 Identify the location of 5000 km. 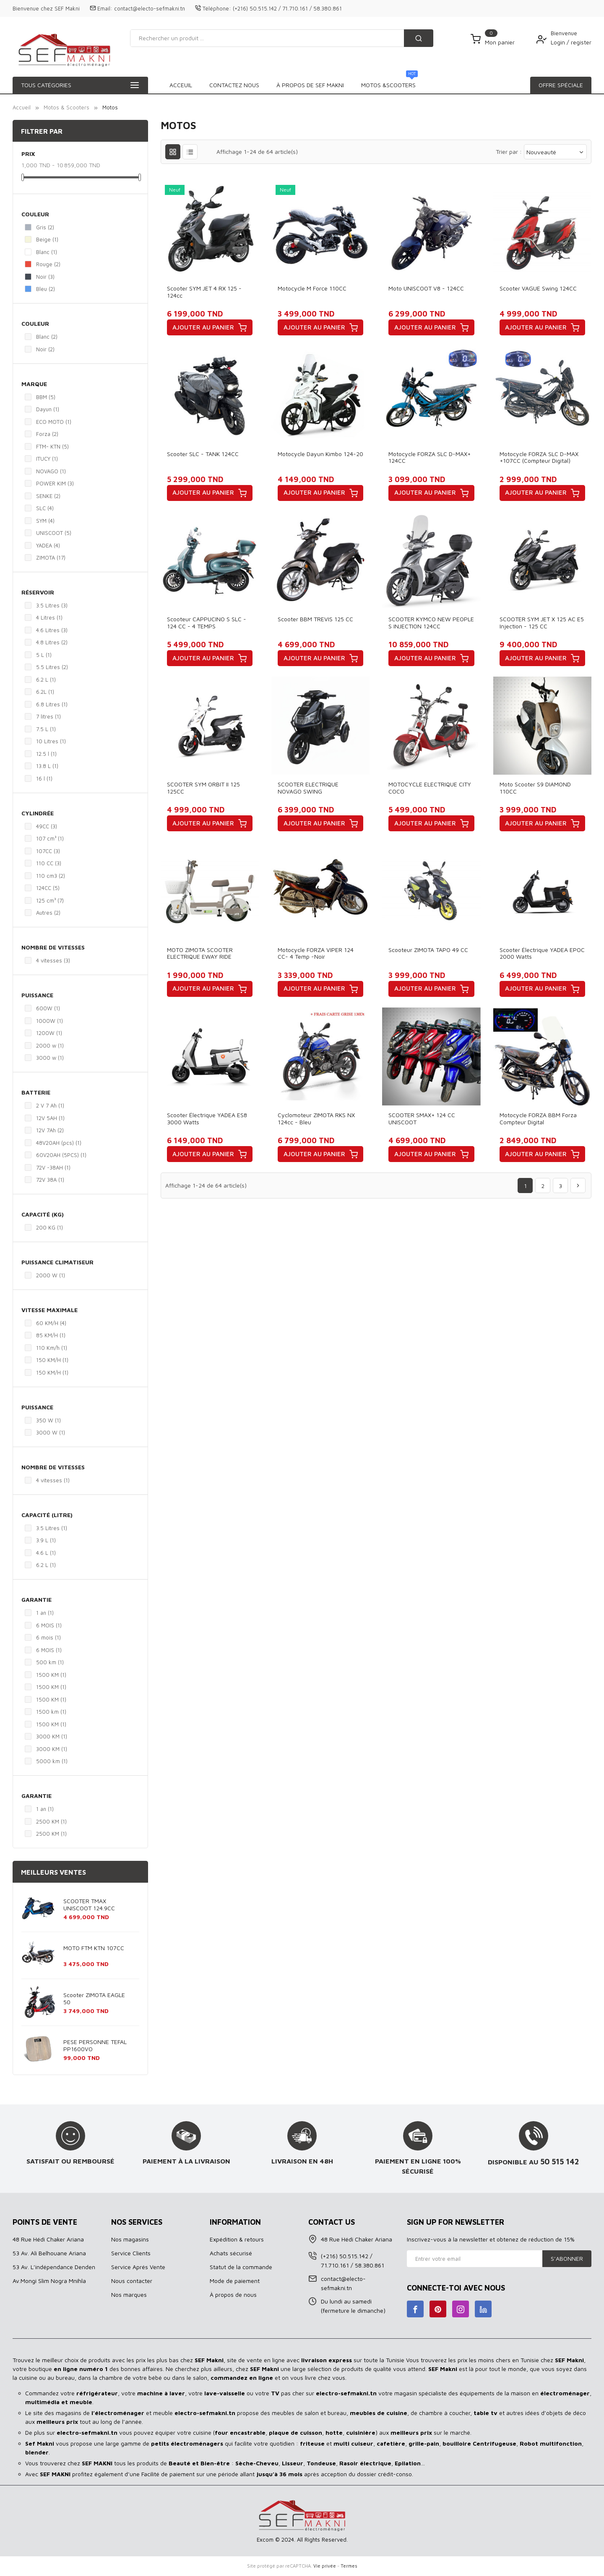
(52, 1761).